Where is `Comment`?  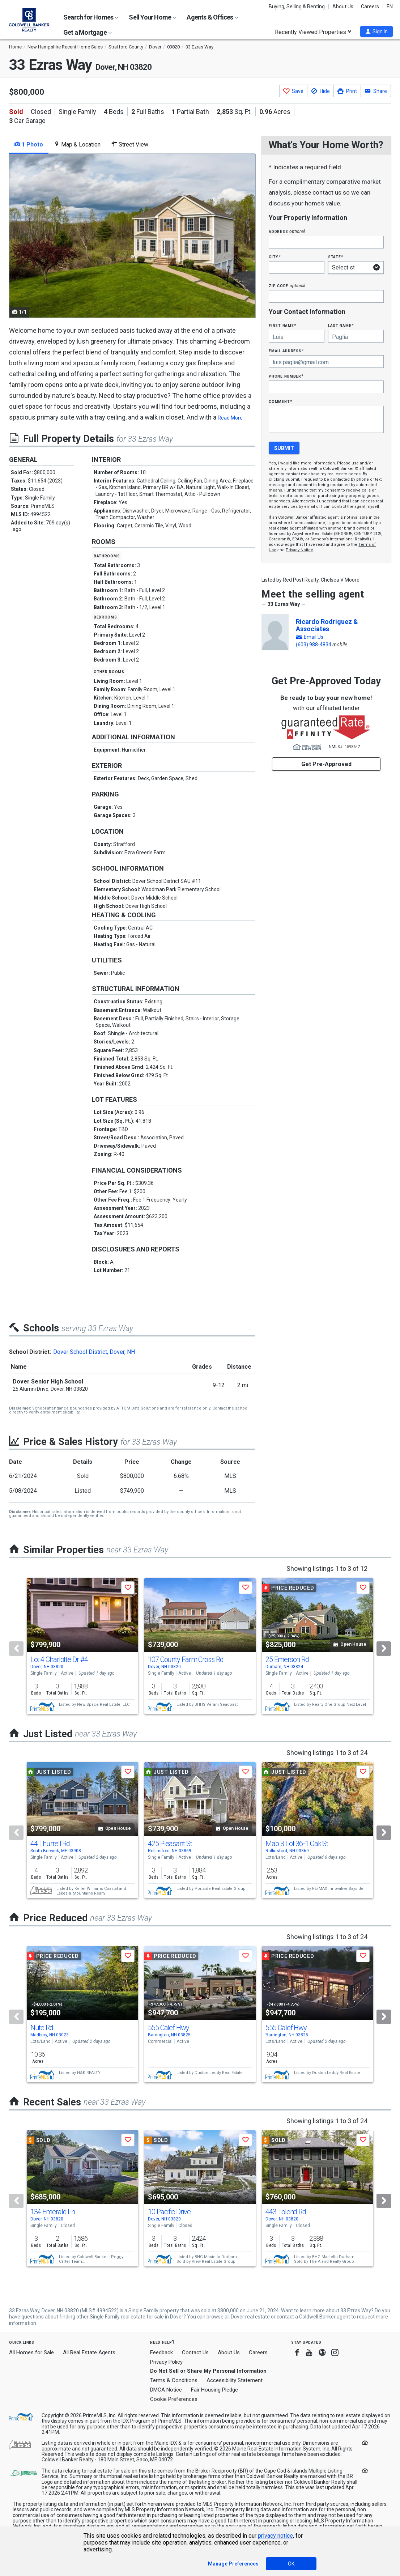
Comment is located at coordinates (280, 401).